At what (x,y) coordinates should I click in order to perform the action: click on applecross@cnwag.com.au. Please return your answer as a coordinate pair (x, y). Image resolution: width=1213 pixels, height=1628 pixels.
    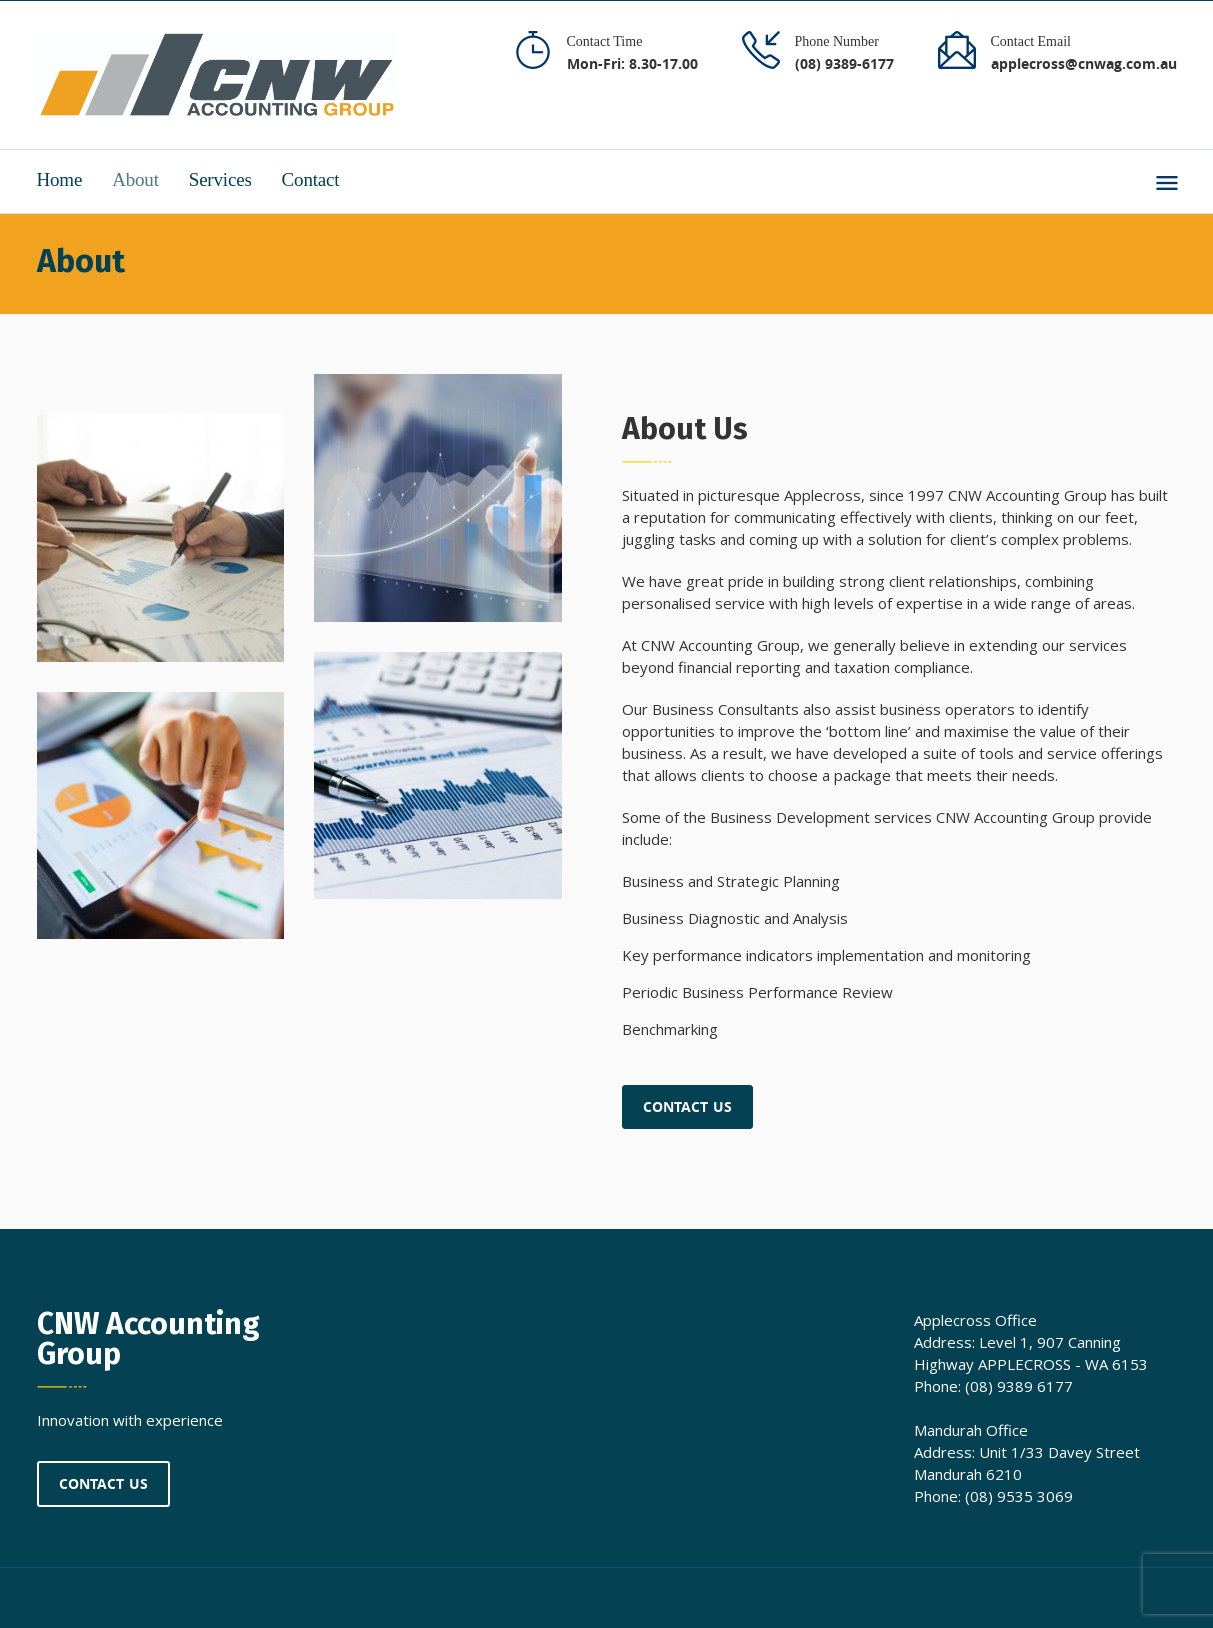
    Looking at the image, I should click on (1084, 63).